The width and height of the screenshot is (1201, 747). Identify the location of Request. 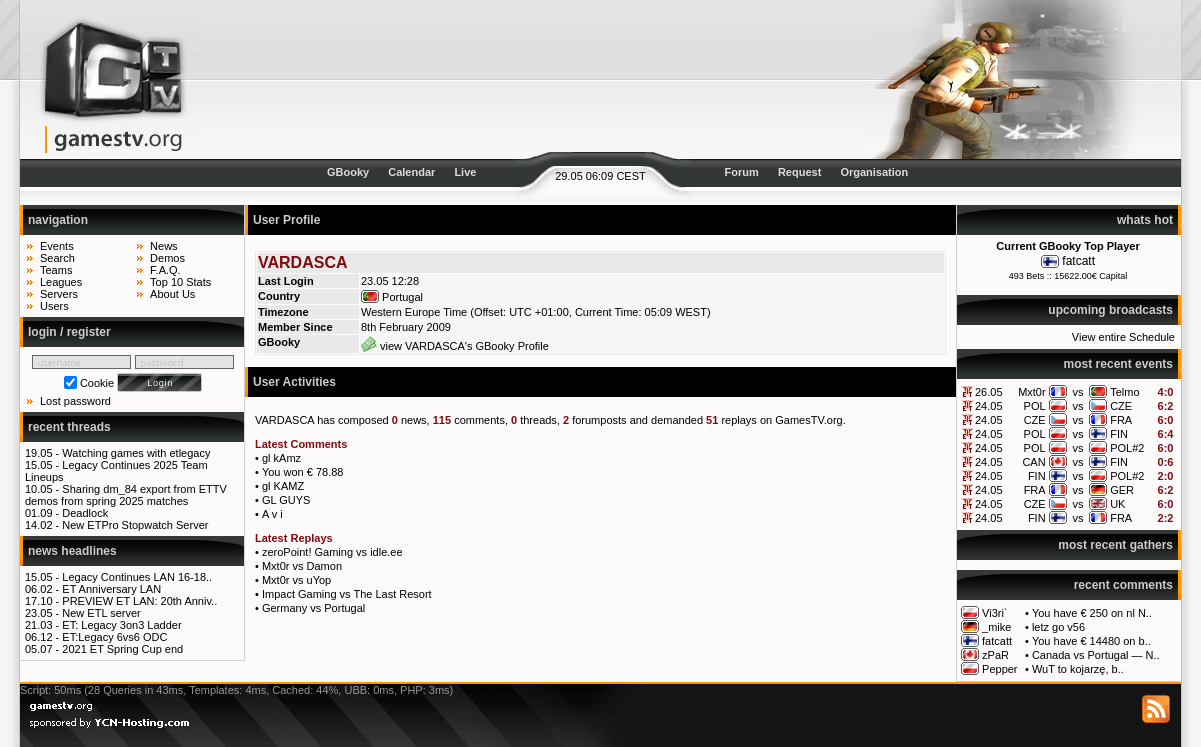
(799, 172).